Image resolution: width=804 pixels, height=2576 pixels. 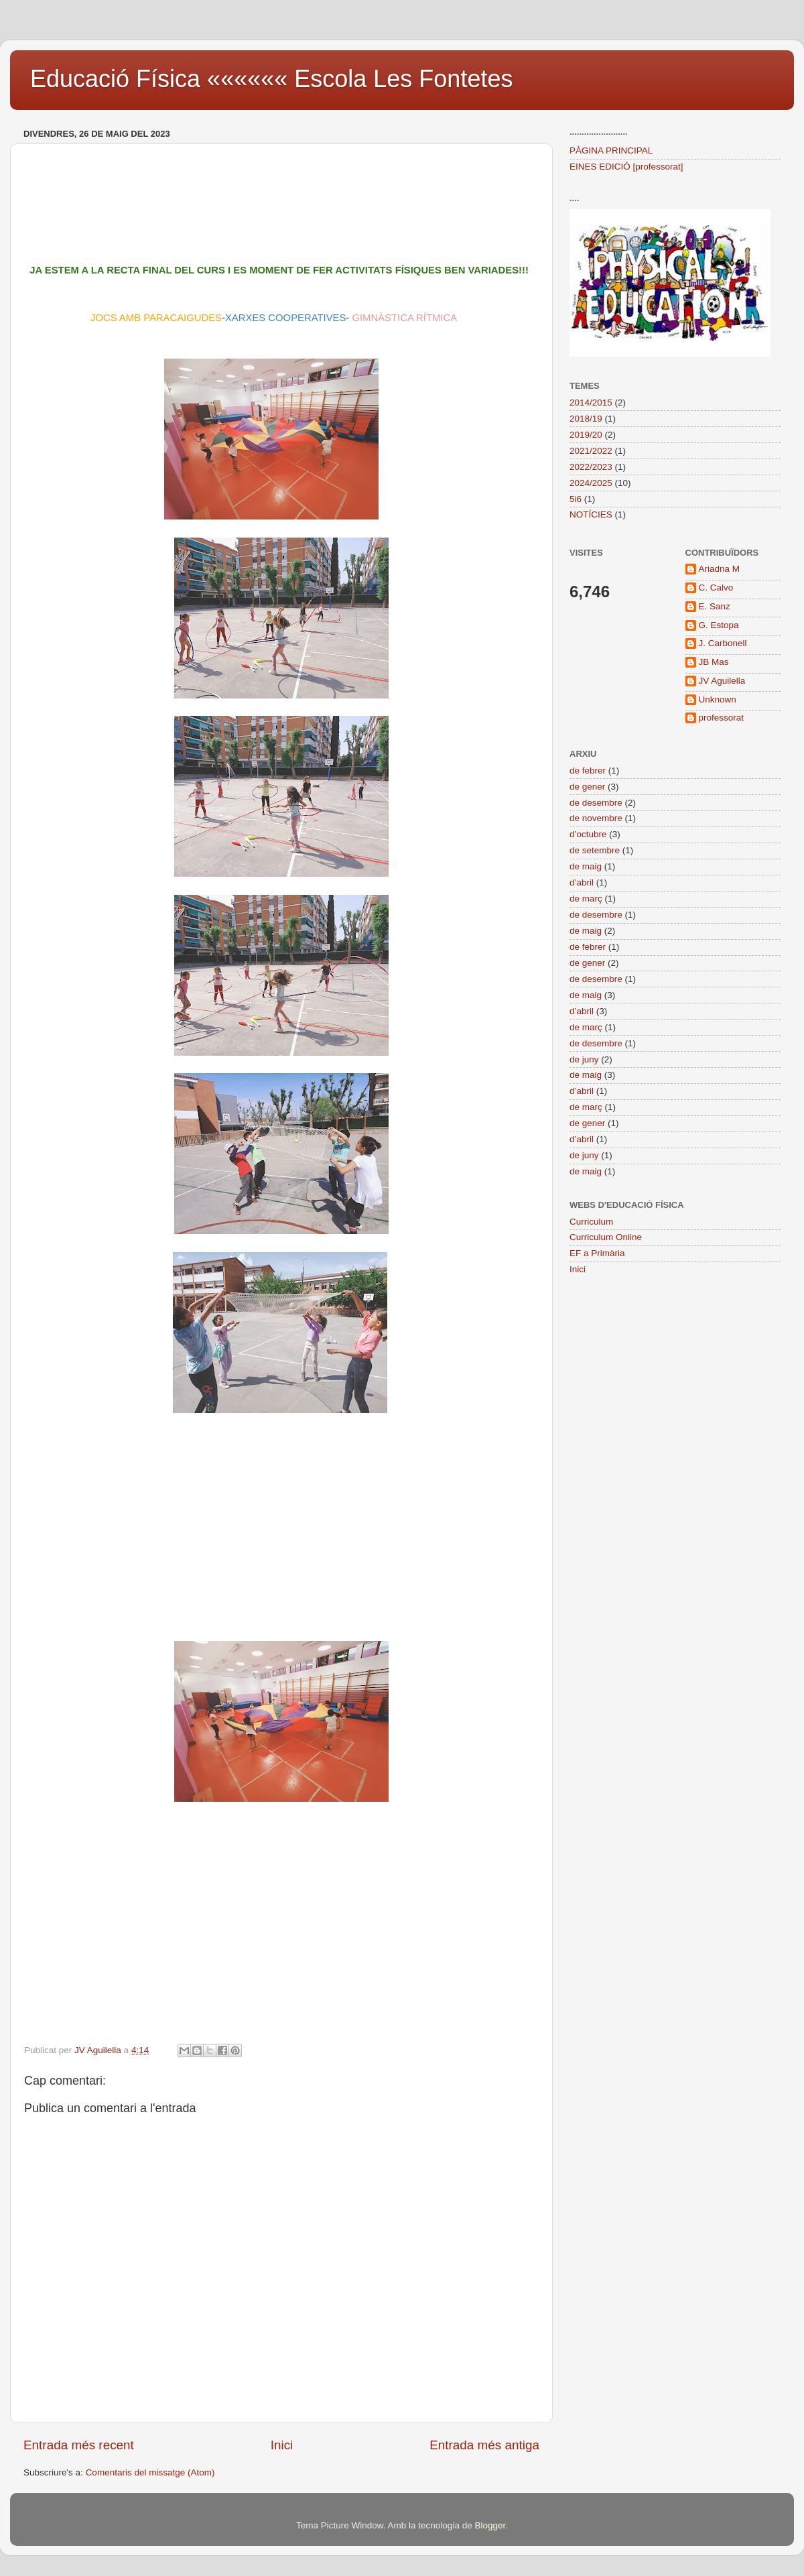 I want to click on de març, so click(x=586, y=899).